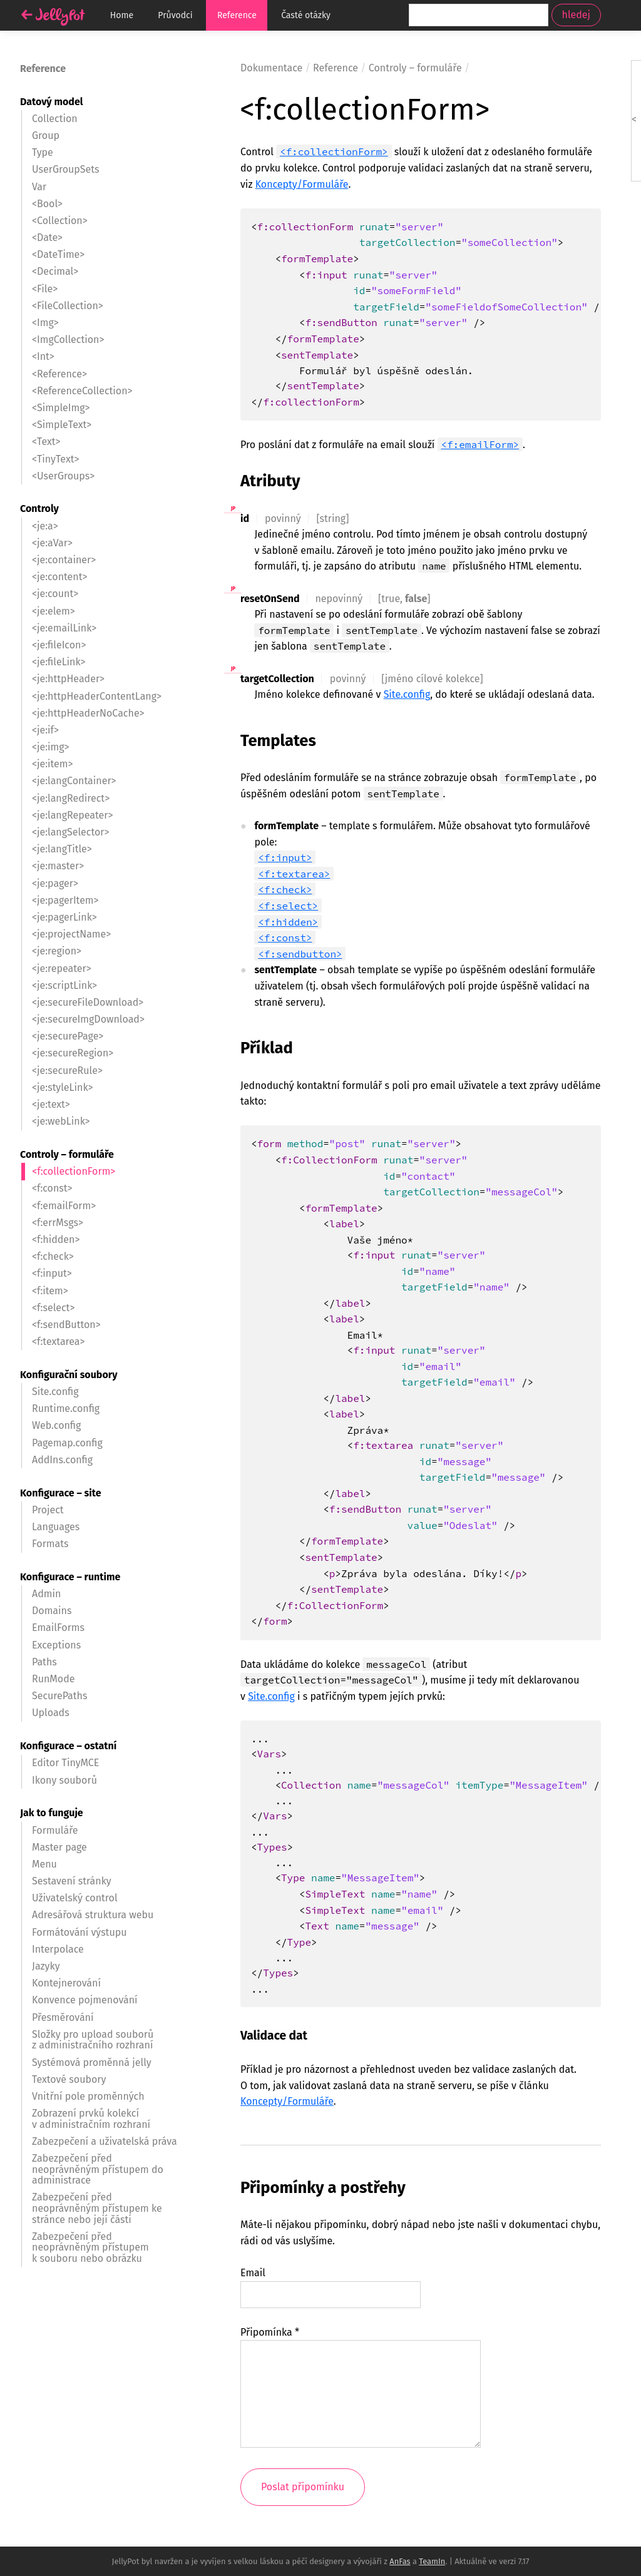 The height and width of the screenshot is (2576, 641). Describe the element at coordinates (52, 764) in the screenshot. I see `<je:item>` at that location.